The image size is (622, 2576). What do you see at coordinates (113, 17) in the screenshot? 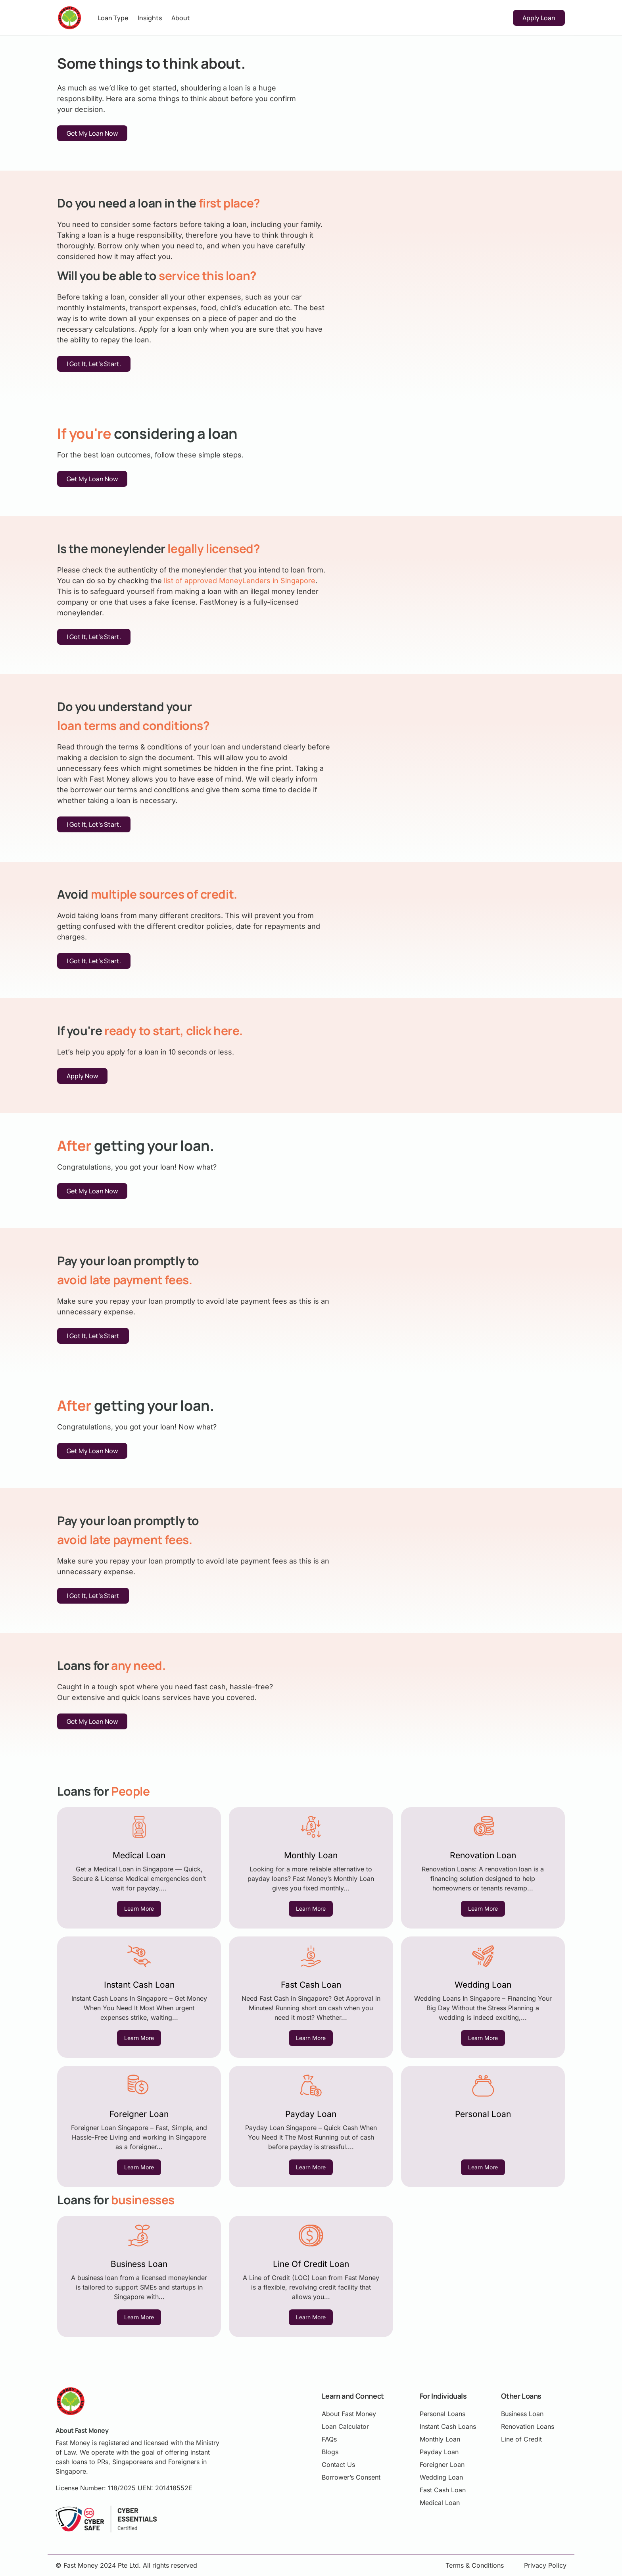
I see `Loan Type` at bounding box center [113, 17].